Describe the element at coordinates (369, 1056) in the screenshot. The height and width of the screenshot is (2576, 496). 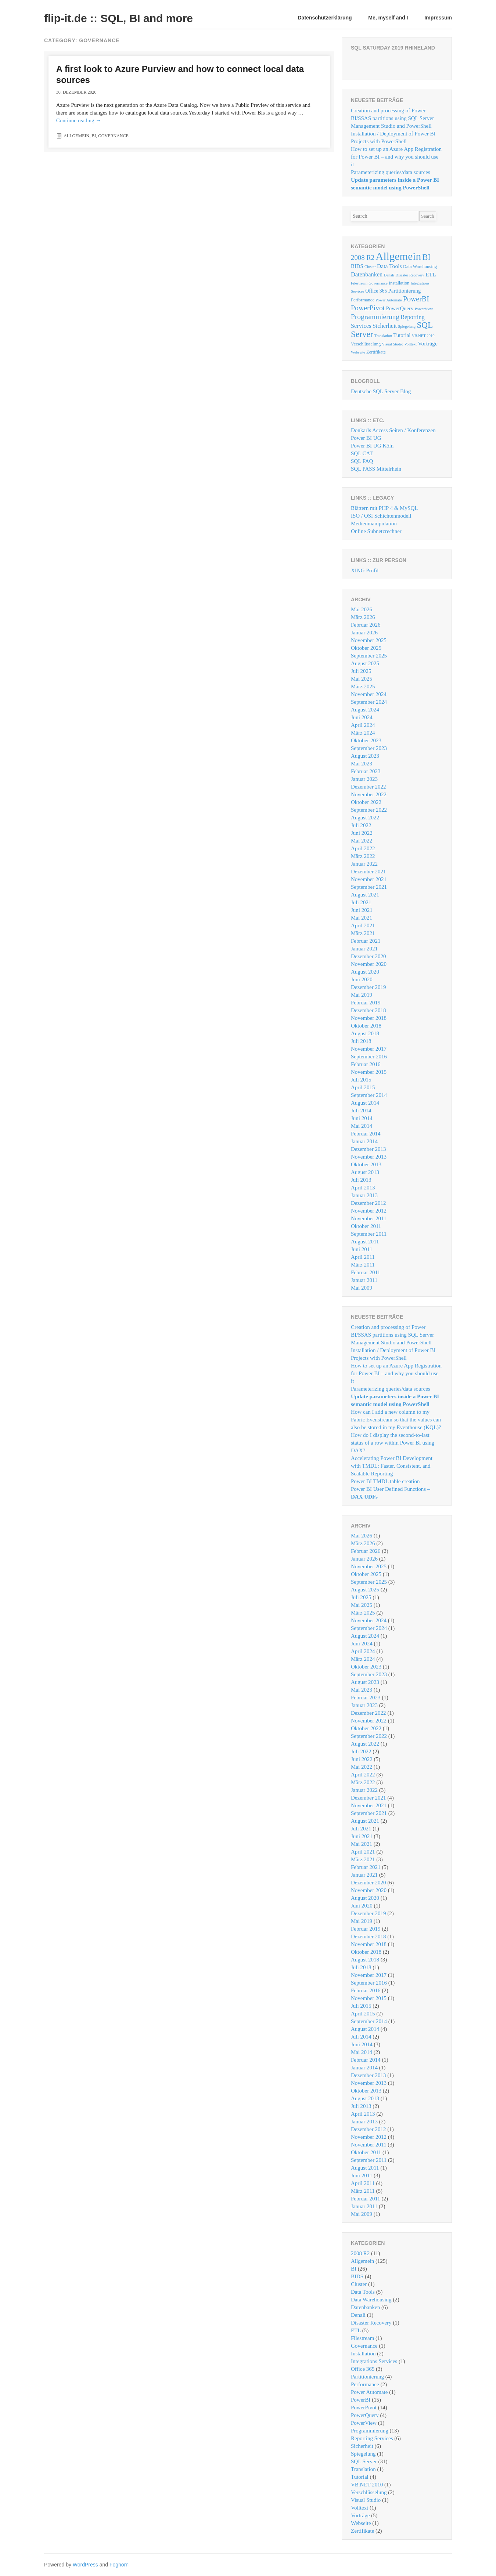
I see `September 2016` at that location.